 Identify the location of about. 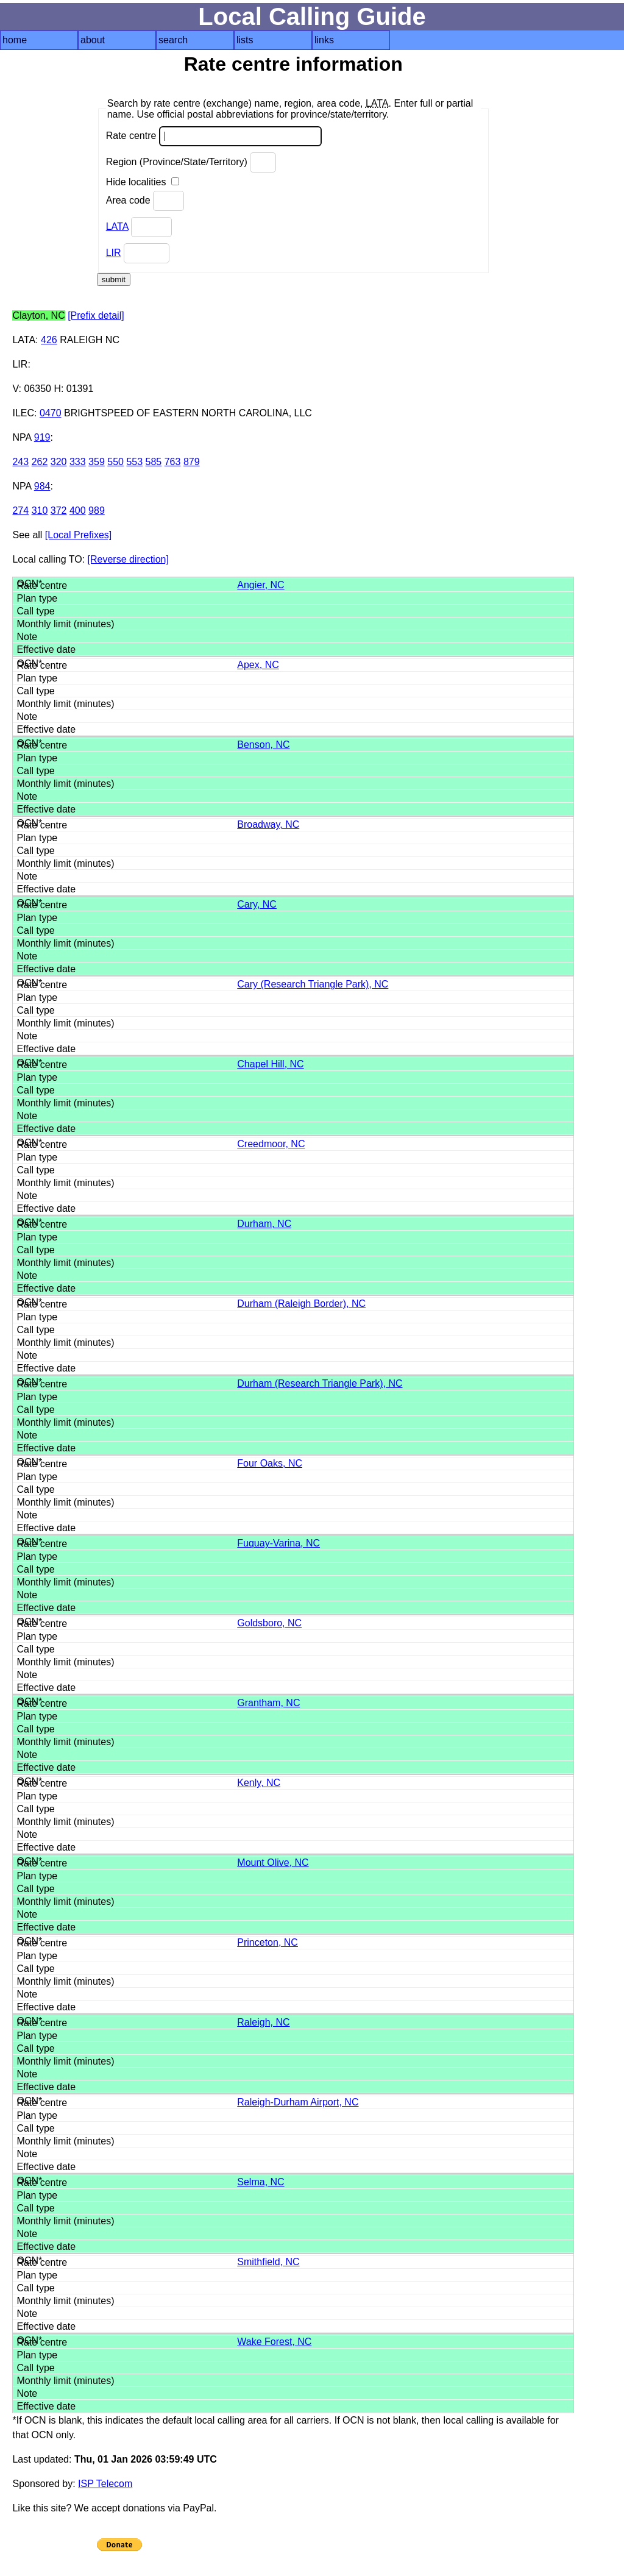
(92, 40).